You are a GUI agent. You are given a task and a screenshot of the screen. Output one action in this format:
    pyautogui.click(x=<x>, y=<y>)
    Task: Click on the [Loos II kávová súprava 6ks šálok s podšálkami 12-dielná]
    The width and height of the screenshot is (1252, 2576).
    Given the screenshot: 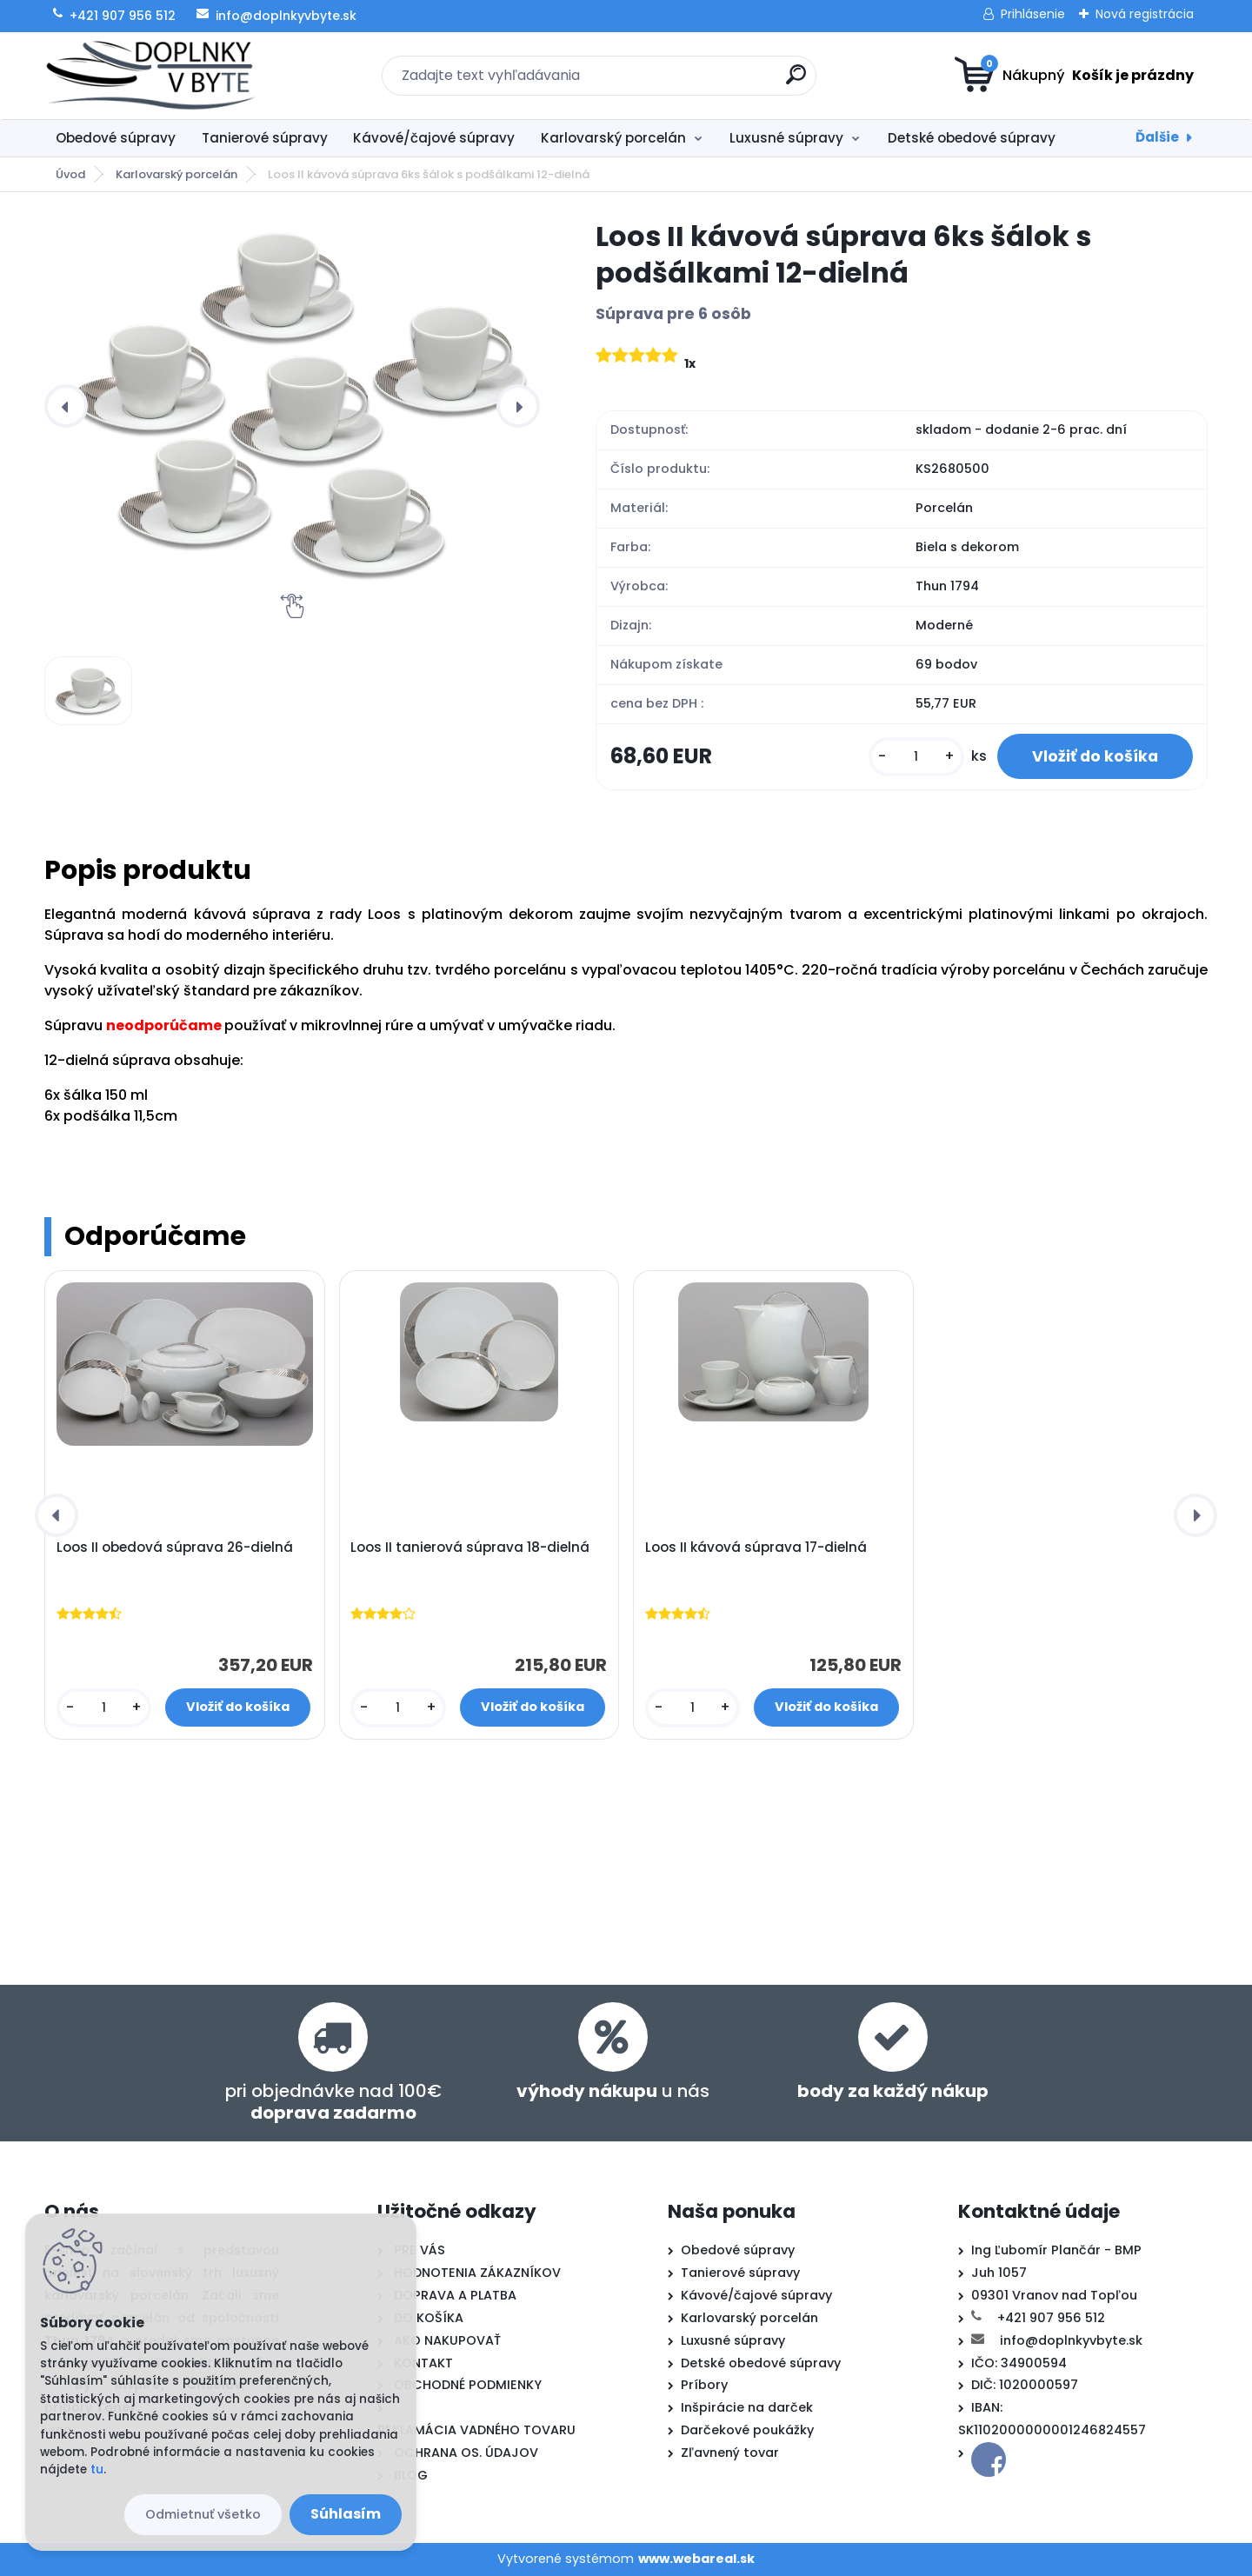 What is the action you would take?
    pyautogui.click(x=292, y=406)
    